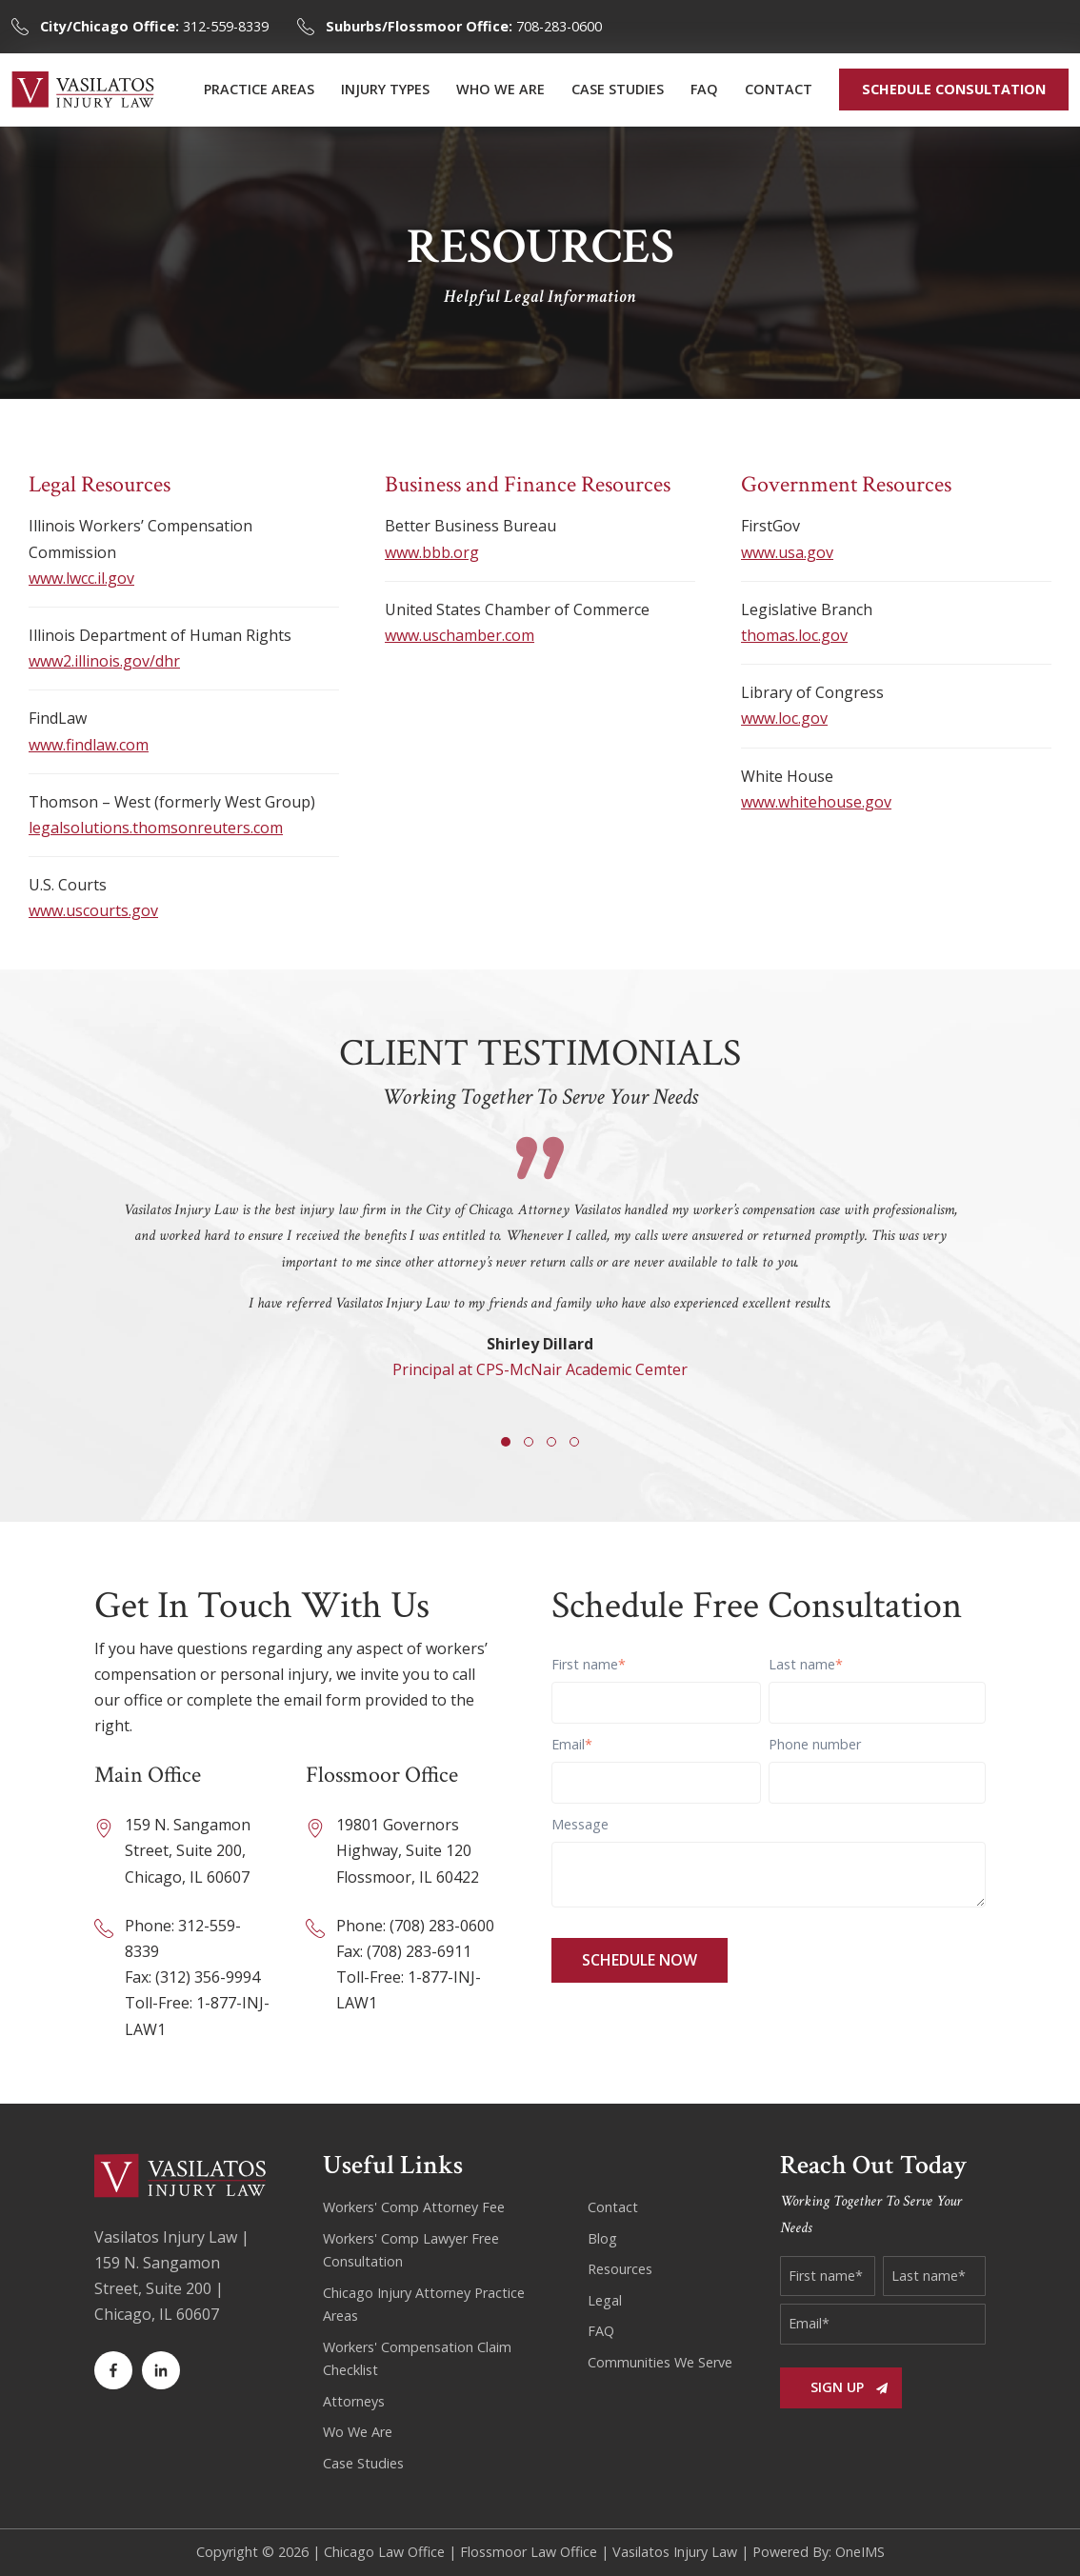  Describe the element at coordinates (602, 2238) in the screenshot. I see `Blog [menuitem]` at that location.